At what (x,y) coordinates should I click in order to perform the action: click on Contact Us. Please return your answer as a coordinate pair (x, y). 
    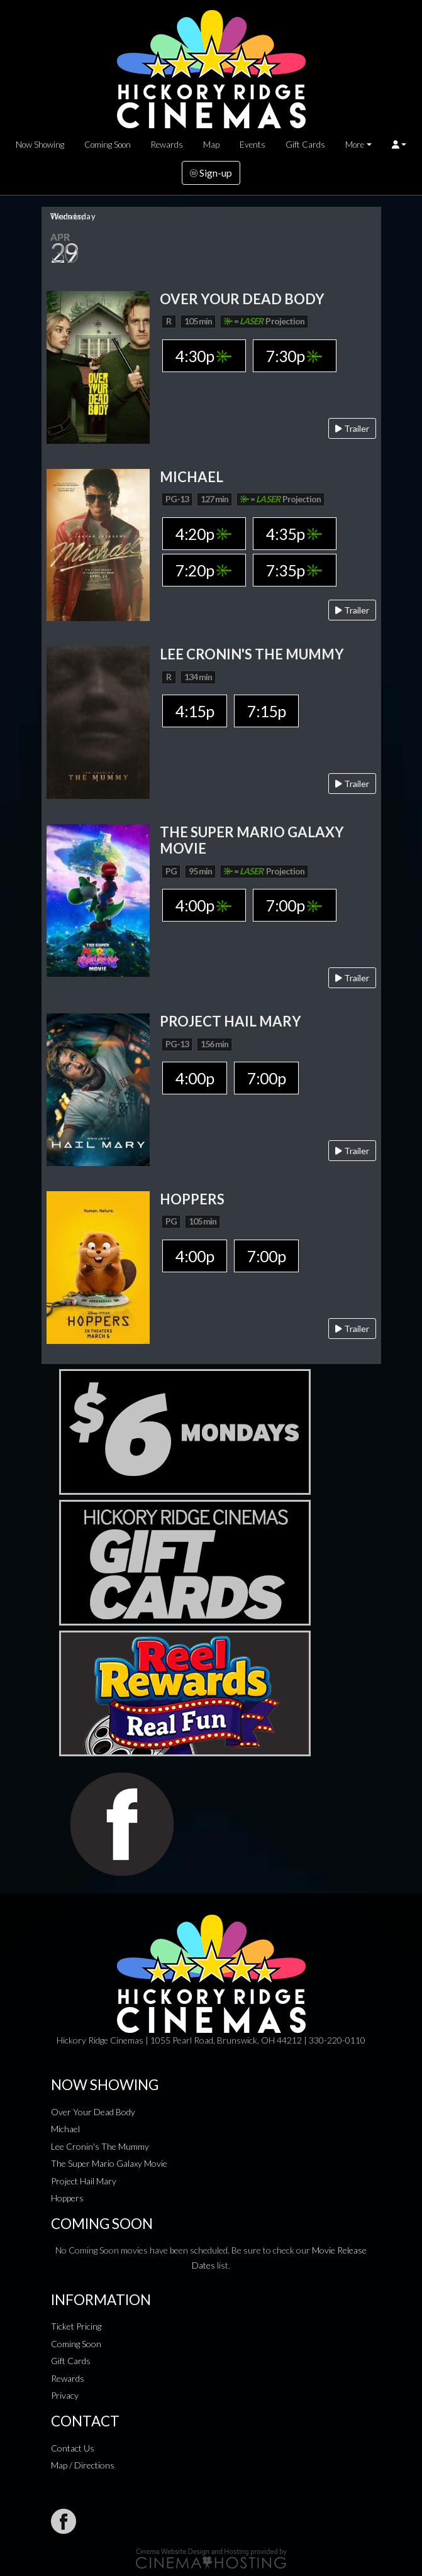
    Looking at the image, I should click on (72, 2448).